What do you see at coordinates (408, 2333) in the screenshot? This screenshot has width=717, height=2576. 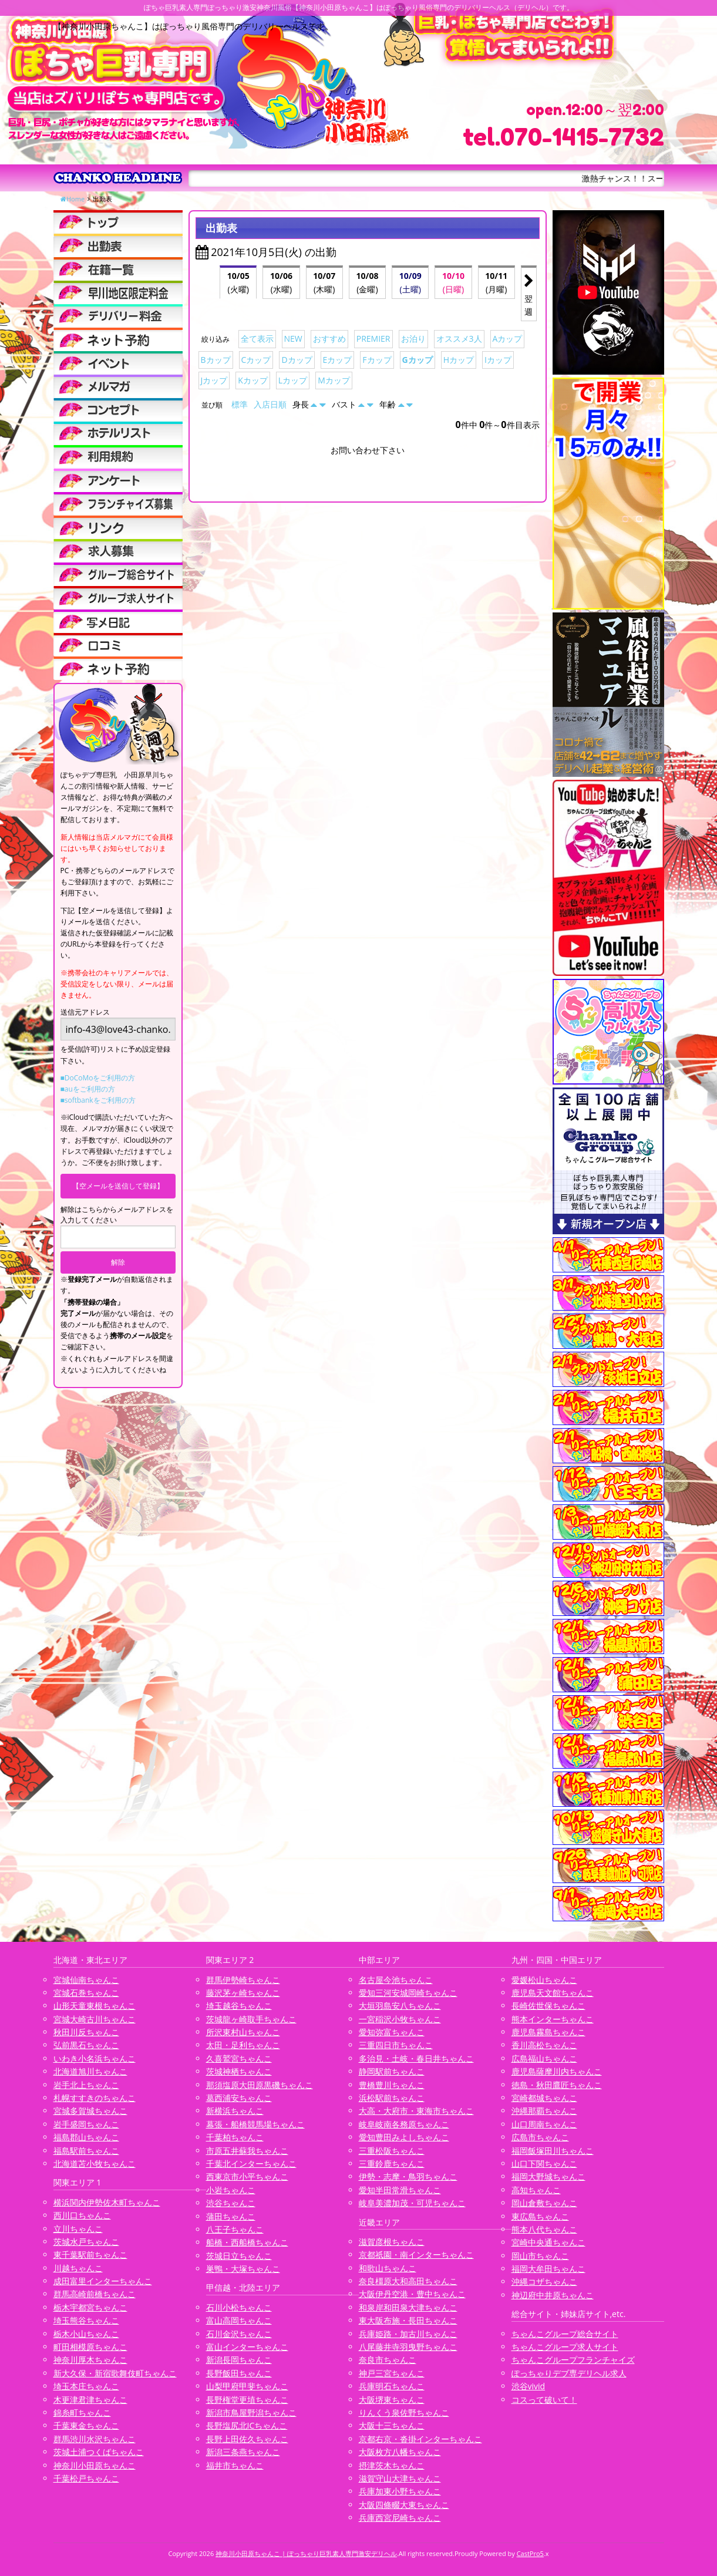 I see `兵庫姫路・加古川ちゃんこ` at bounding box center [408, 2333].